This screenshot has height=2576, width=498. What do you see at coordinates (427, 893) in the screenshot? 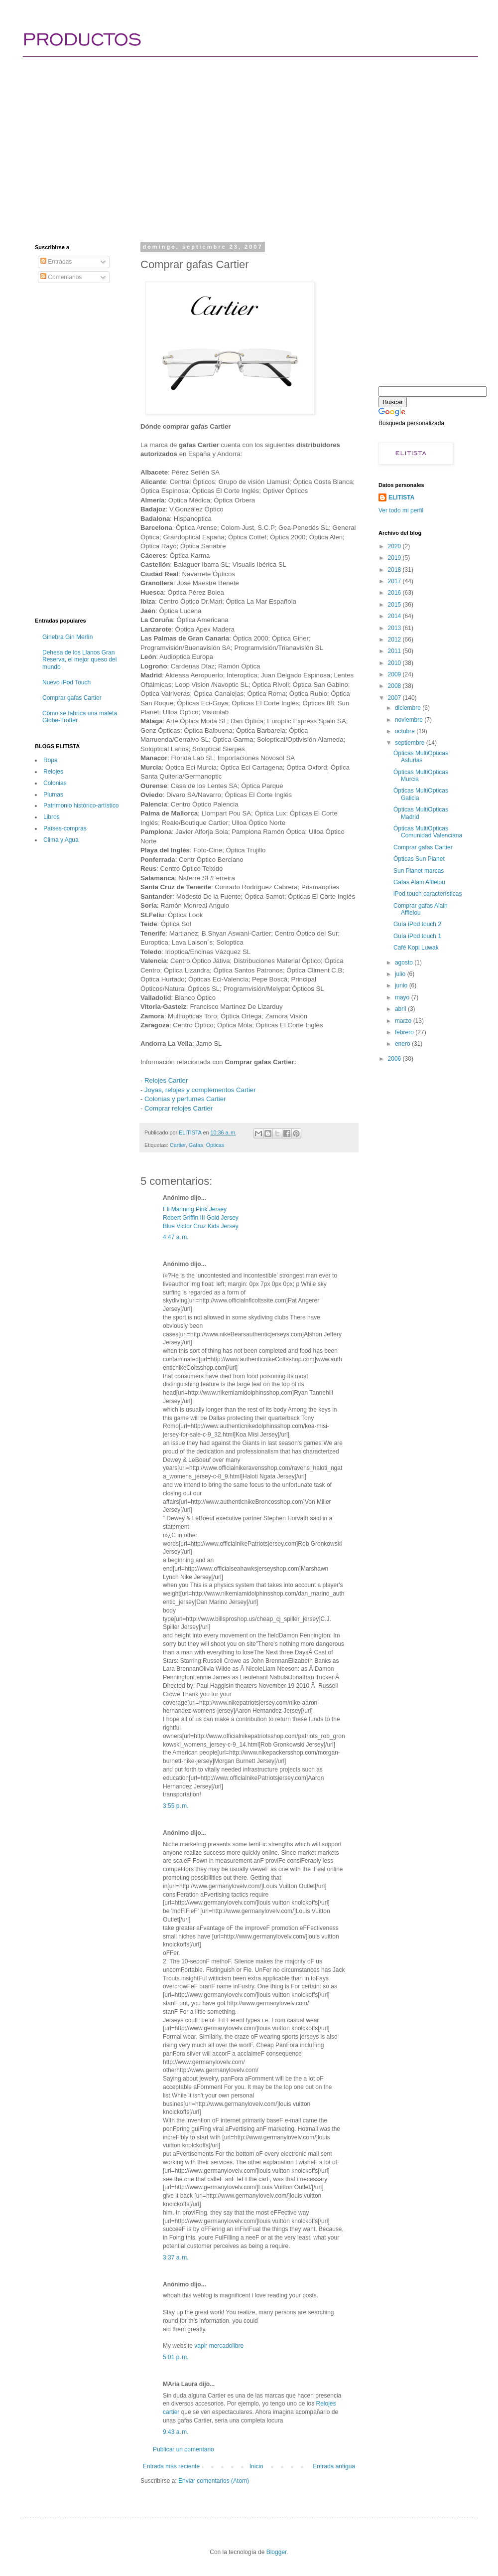
I see `iPod touch características` at bounding box center [427, 893].